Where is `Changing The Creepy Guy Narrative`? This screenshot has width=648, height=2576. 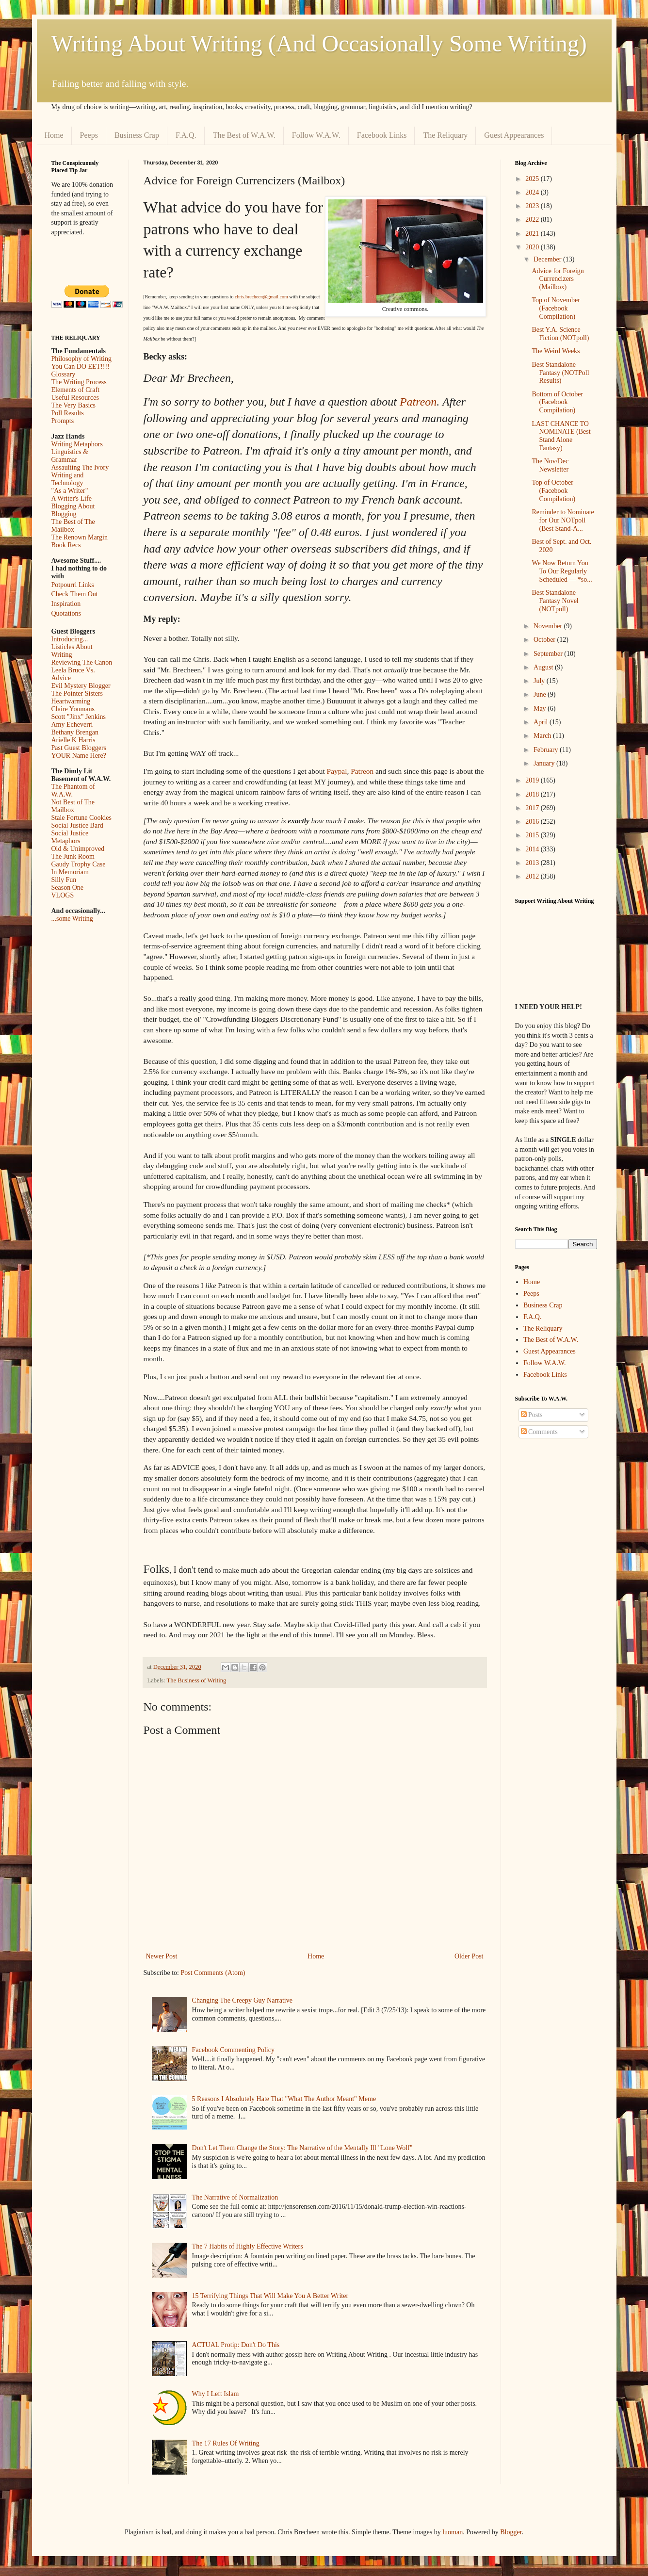
Changing The Creepy Guy Narrative is located at coordinates (242, 2000).